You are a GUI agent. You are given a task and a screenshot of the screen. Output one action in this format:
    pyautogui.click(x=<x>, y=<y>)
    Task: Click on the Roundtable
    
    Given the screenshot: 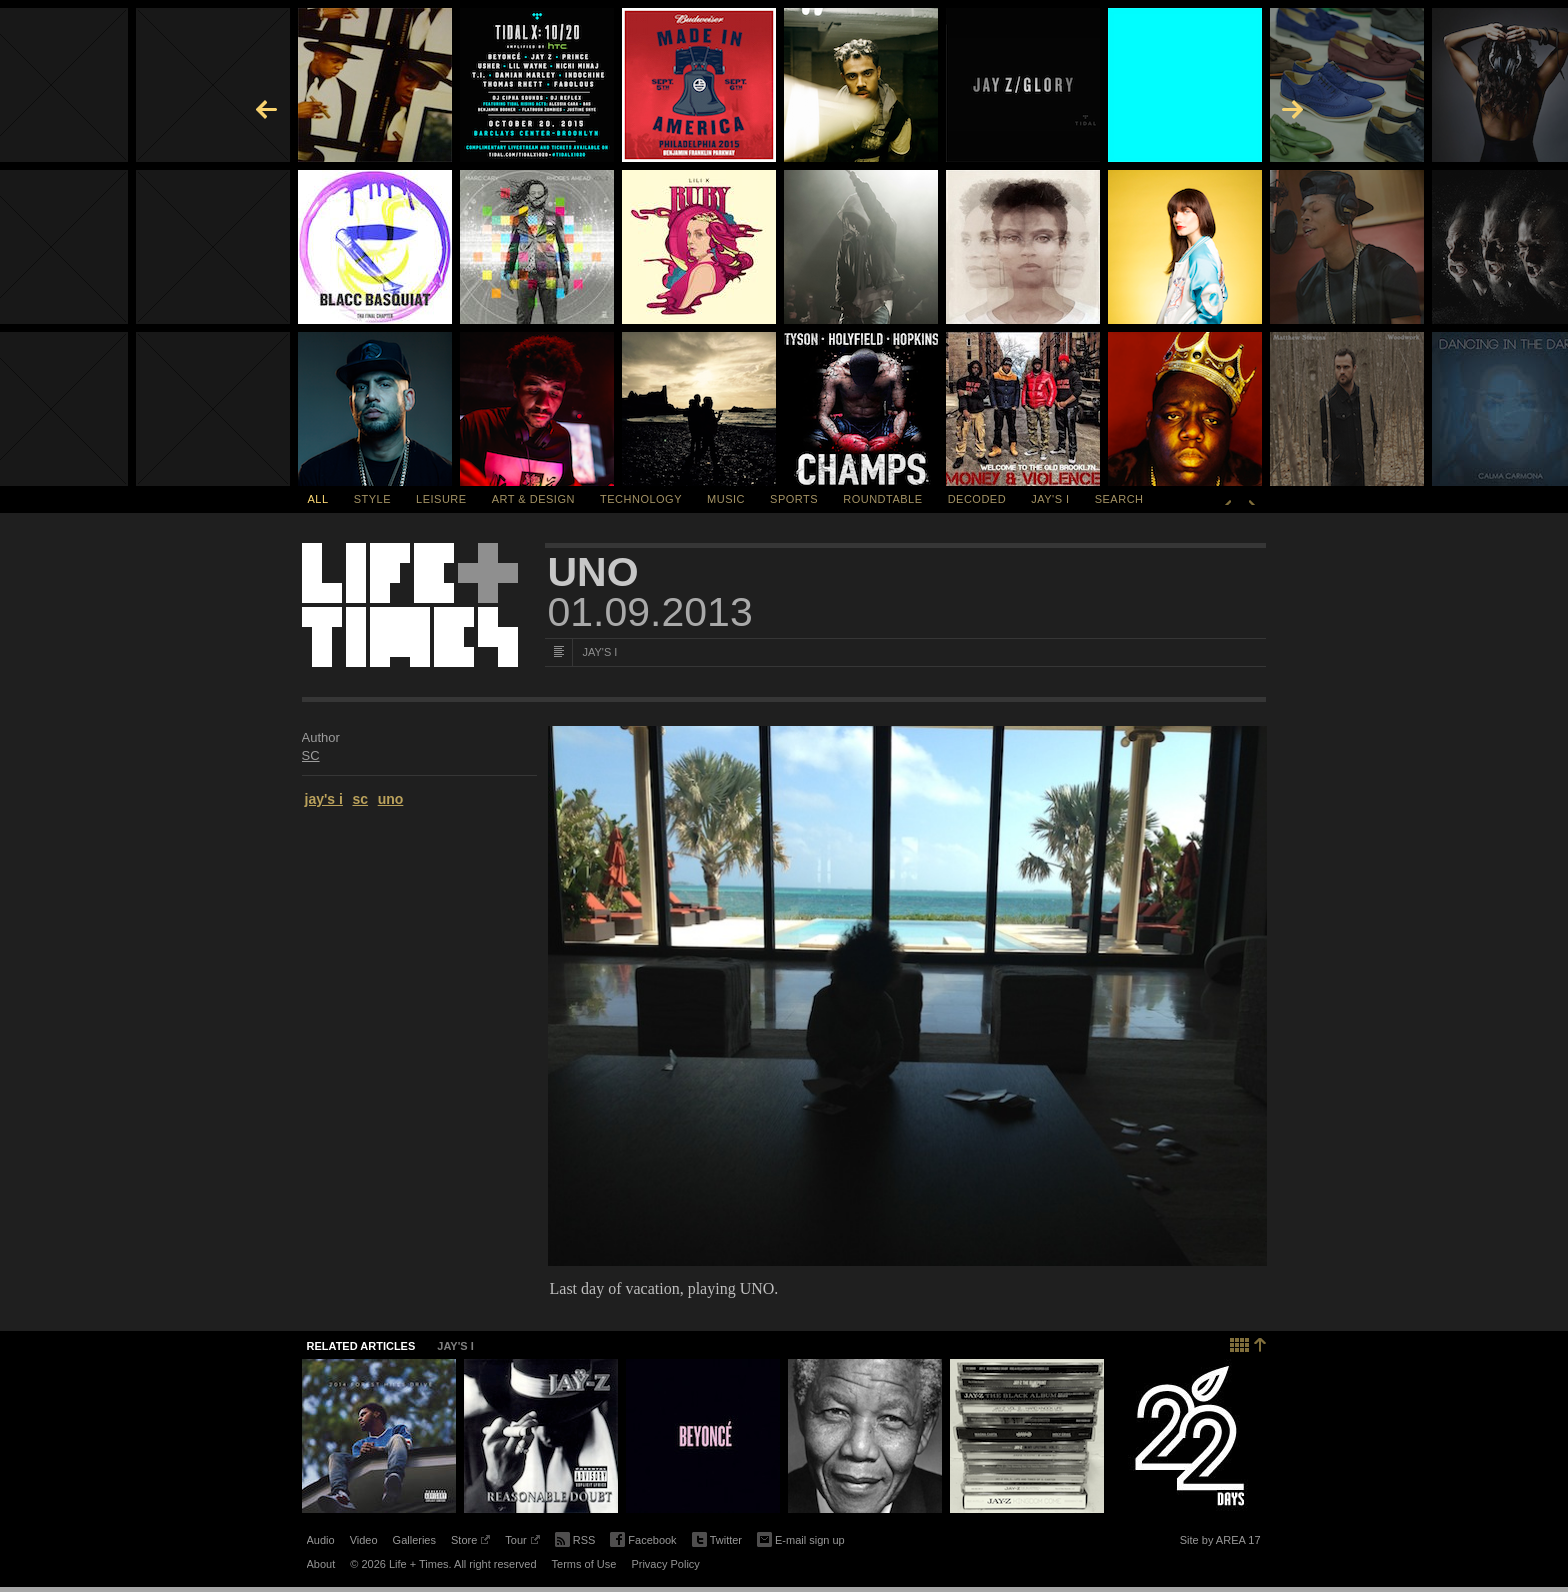 What is the action you would take?
    pyautogui.click(x=882, y=499)
    